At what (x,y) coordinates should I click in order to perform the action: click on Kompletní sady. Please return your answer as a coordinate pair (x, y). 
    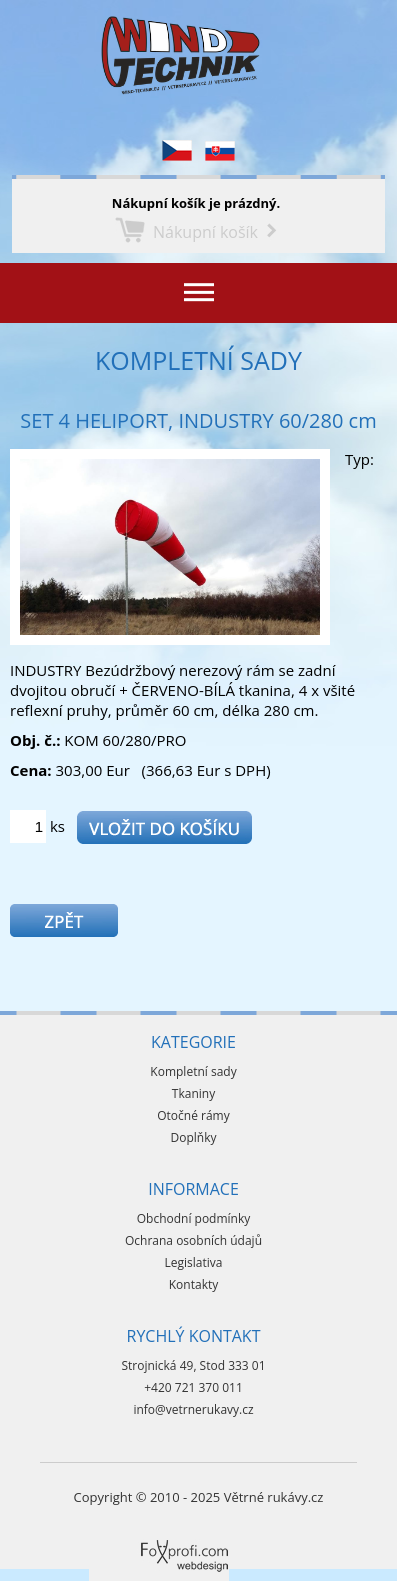
    Looking at the image, I should click on (198, 360).